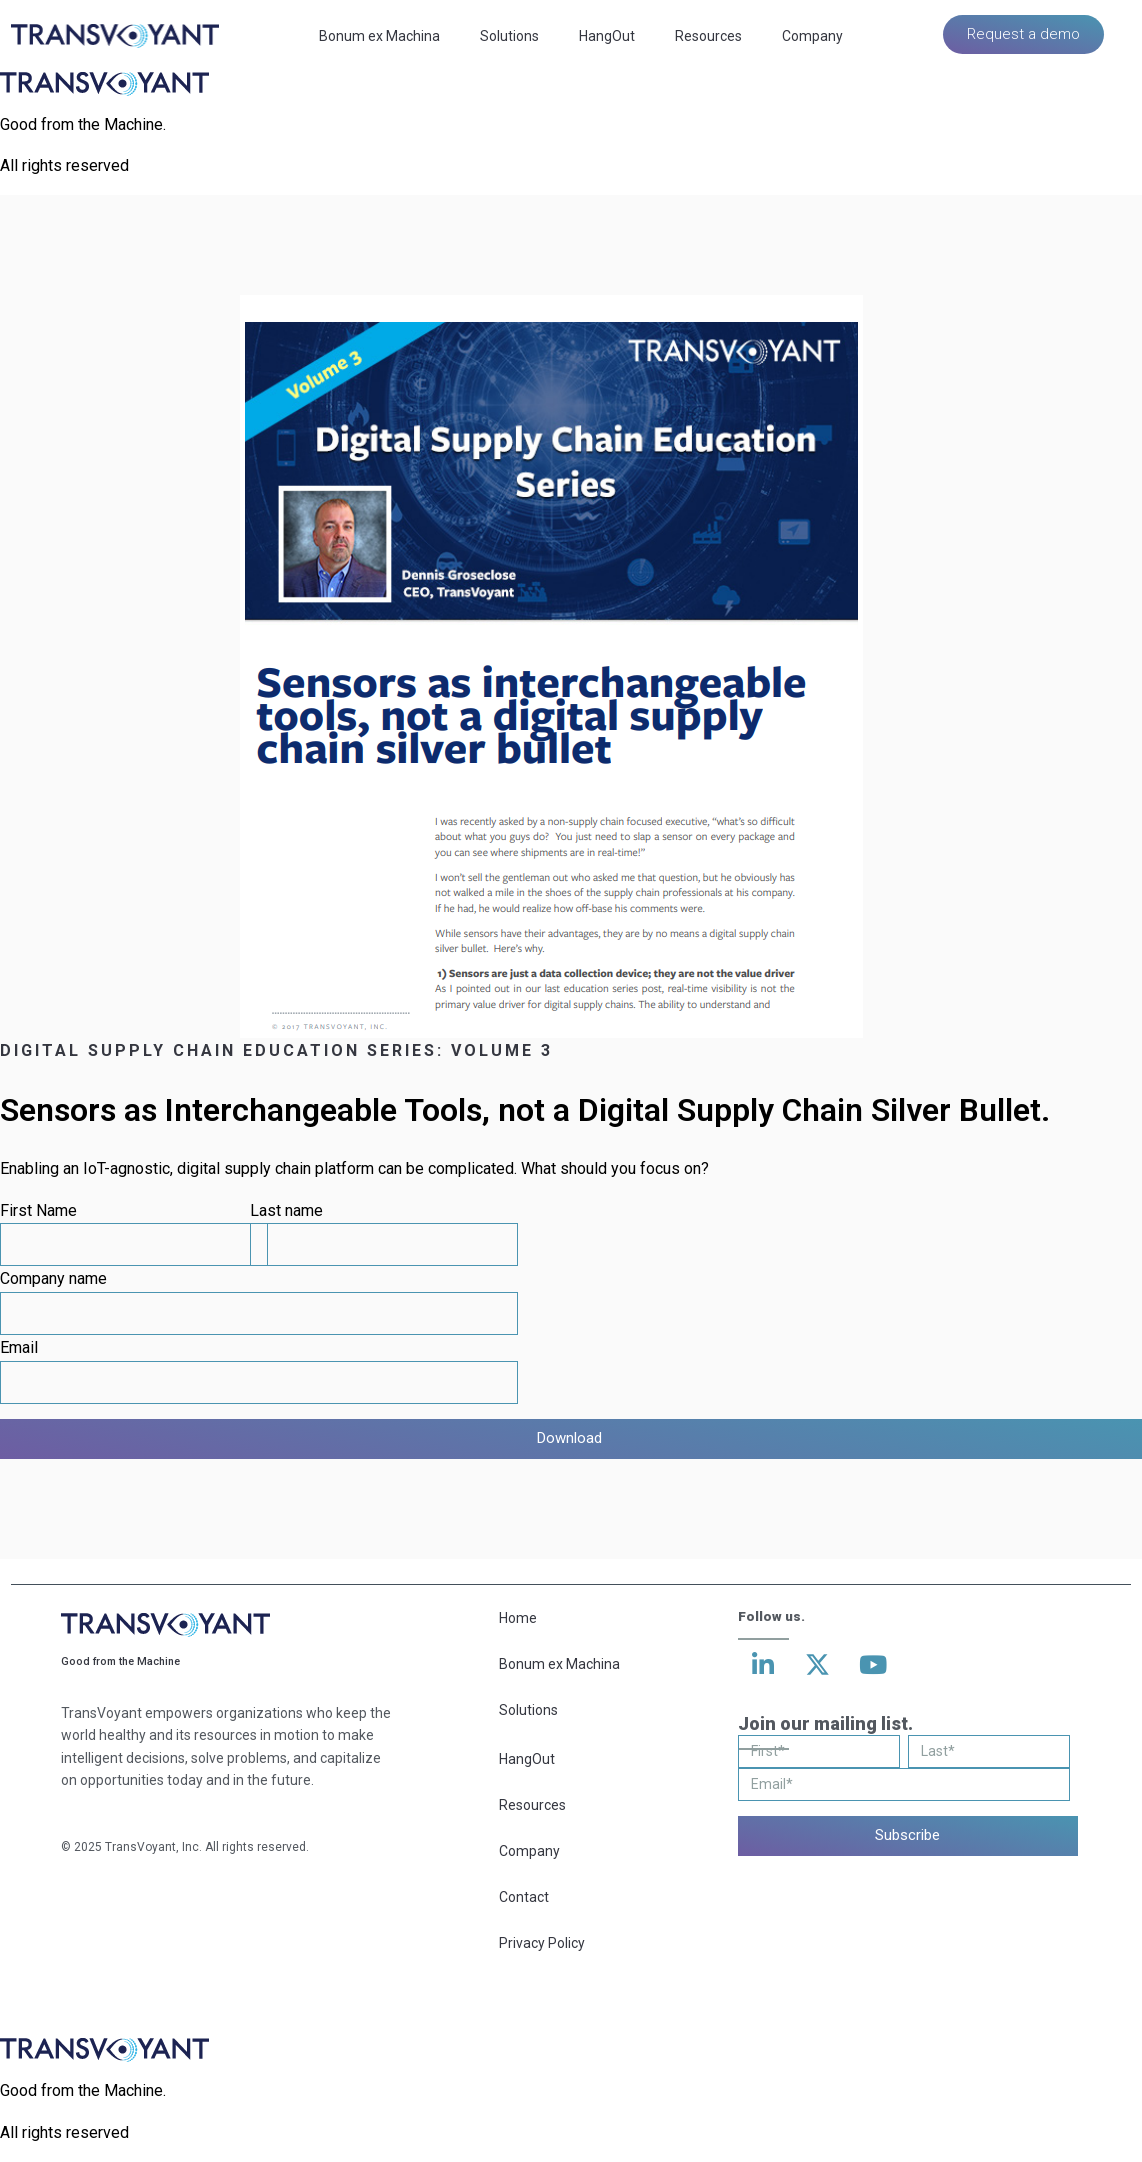 Image resolution: width=1142 pixels, height=2162 pixels. Describe the element at coordinates (542, 1943) in the screenshot. I see `Privacy Policy` at that location.